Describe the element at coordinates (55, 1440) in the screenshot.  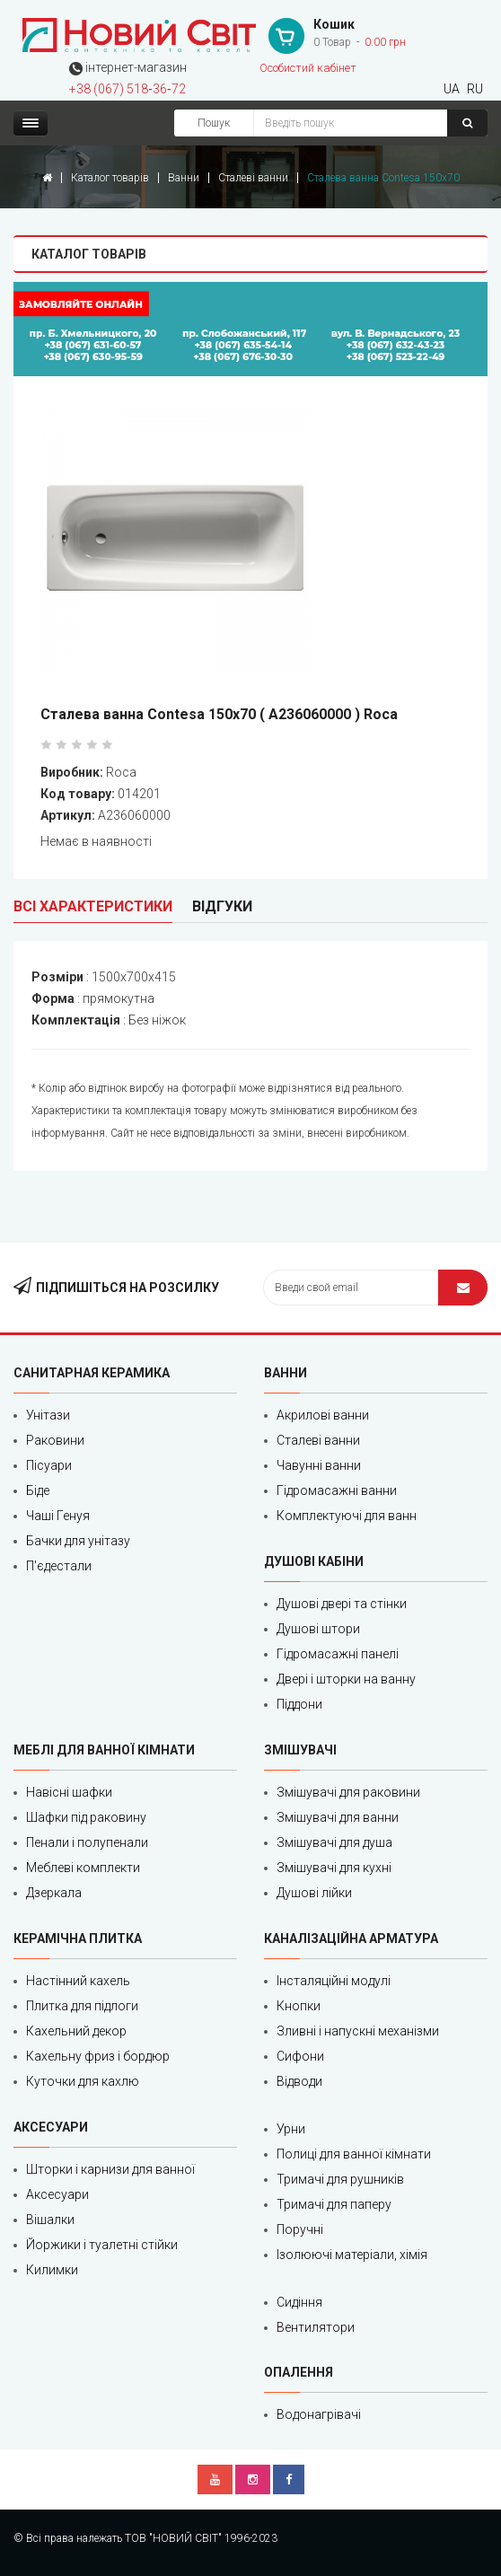
I see `Раковини` at that location.